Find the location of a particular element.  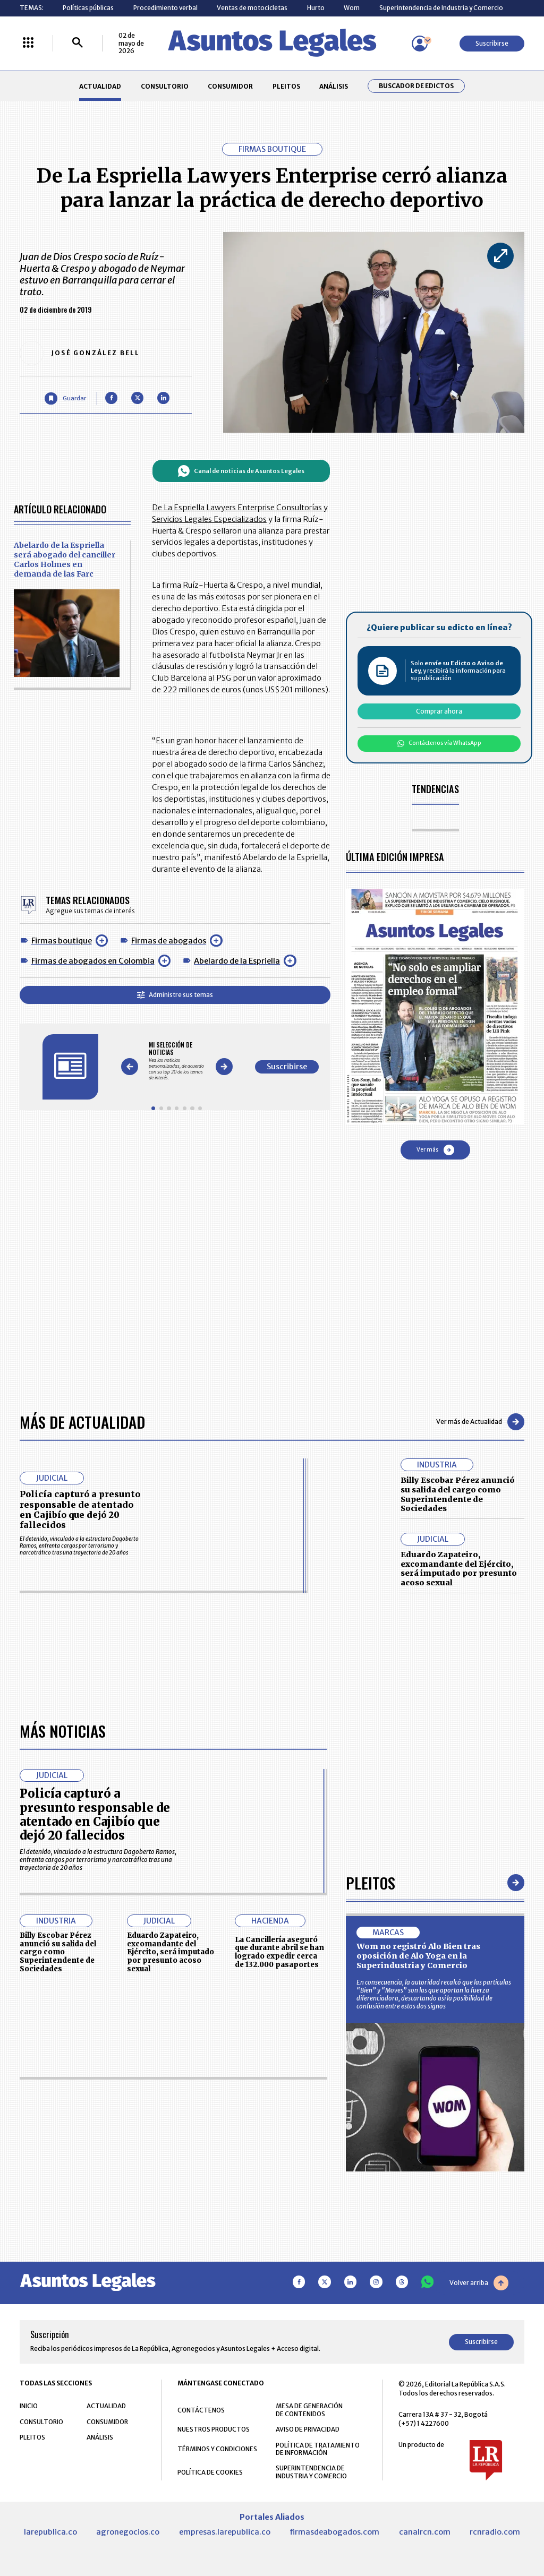

Comprar ahora is located at coordinates (439, 711).